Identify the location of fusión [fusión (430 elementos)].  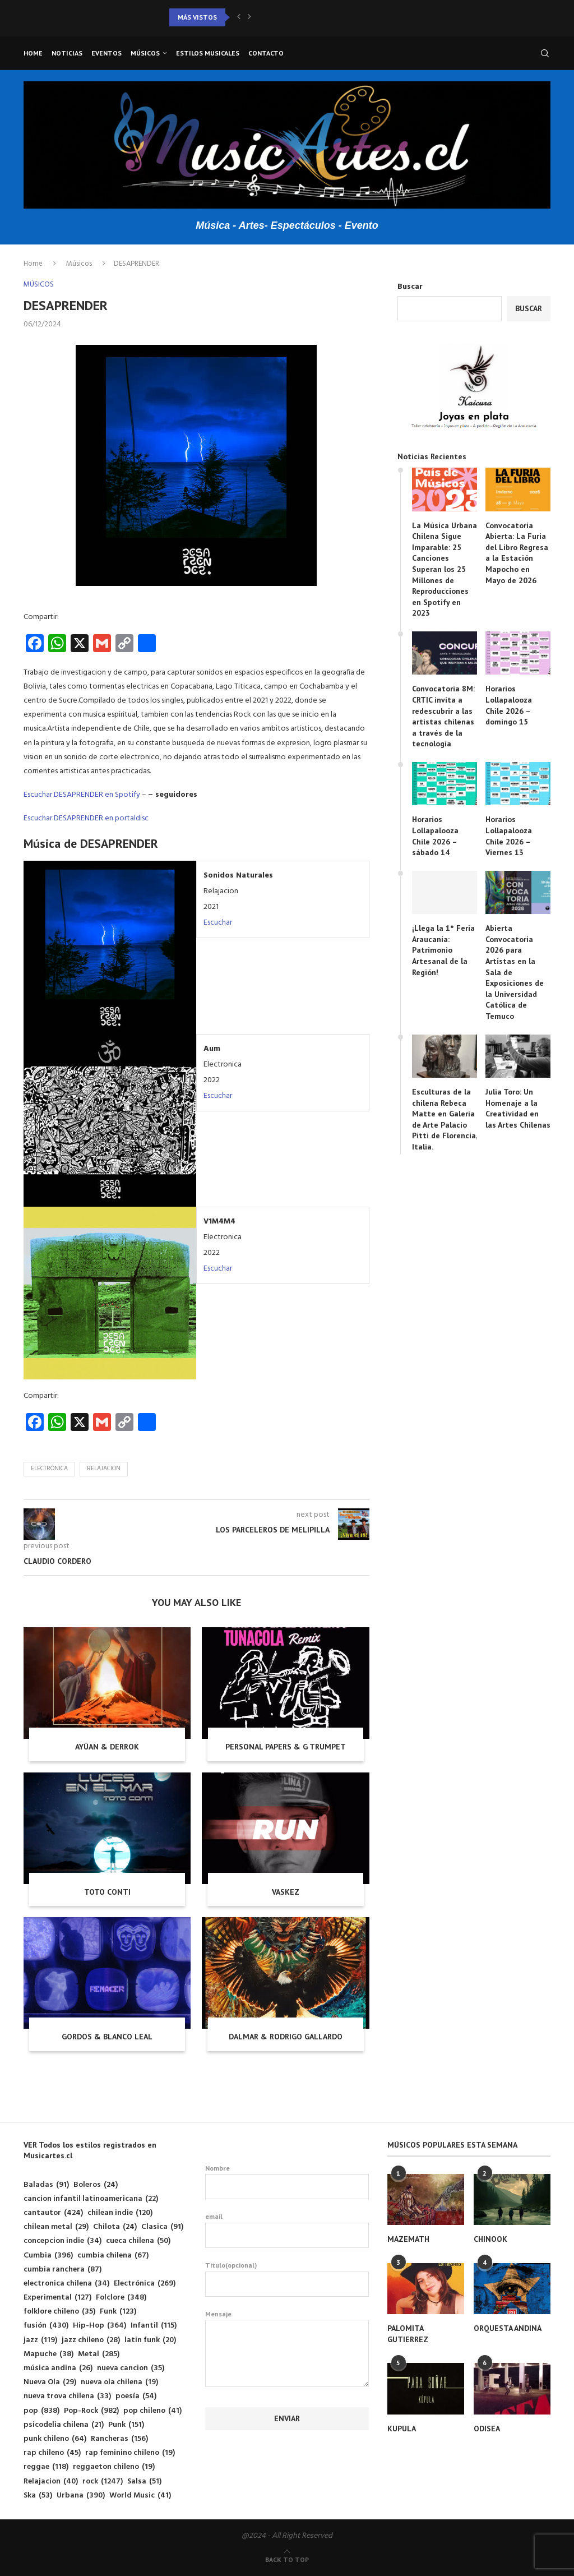
(46, 2326).